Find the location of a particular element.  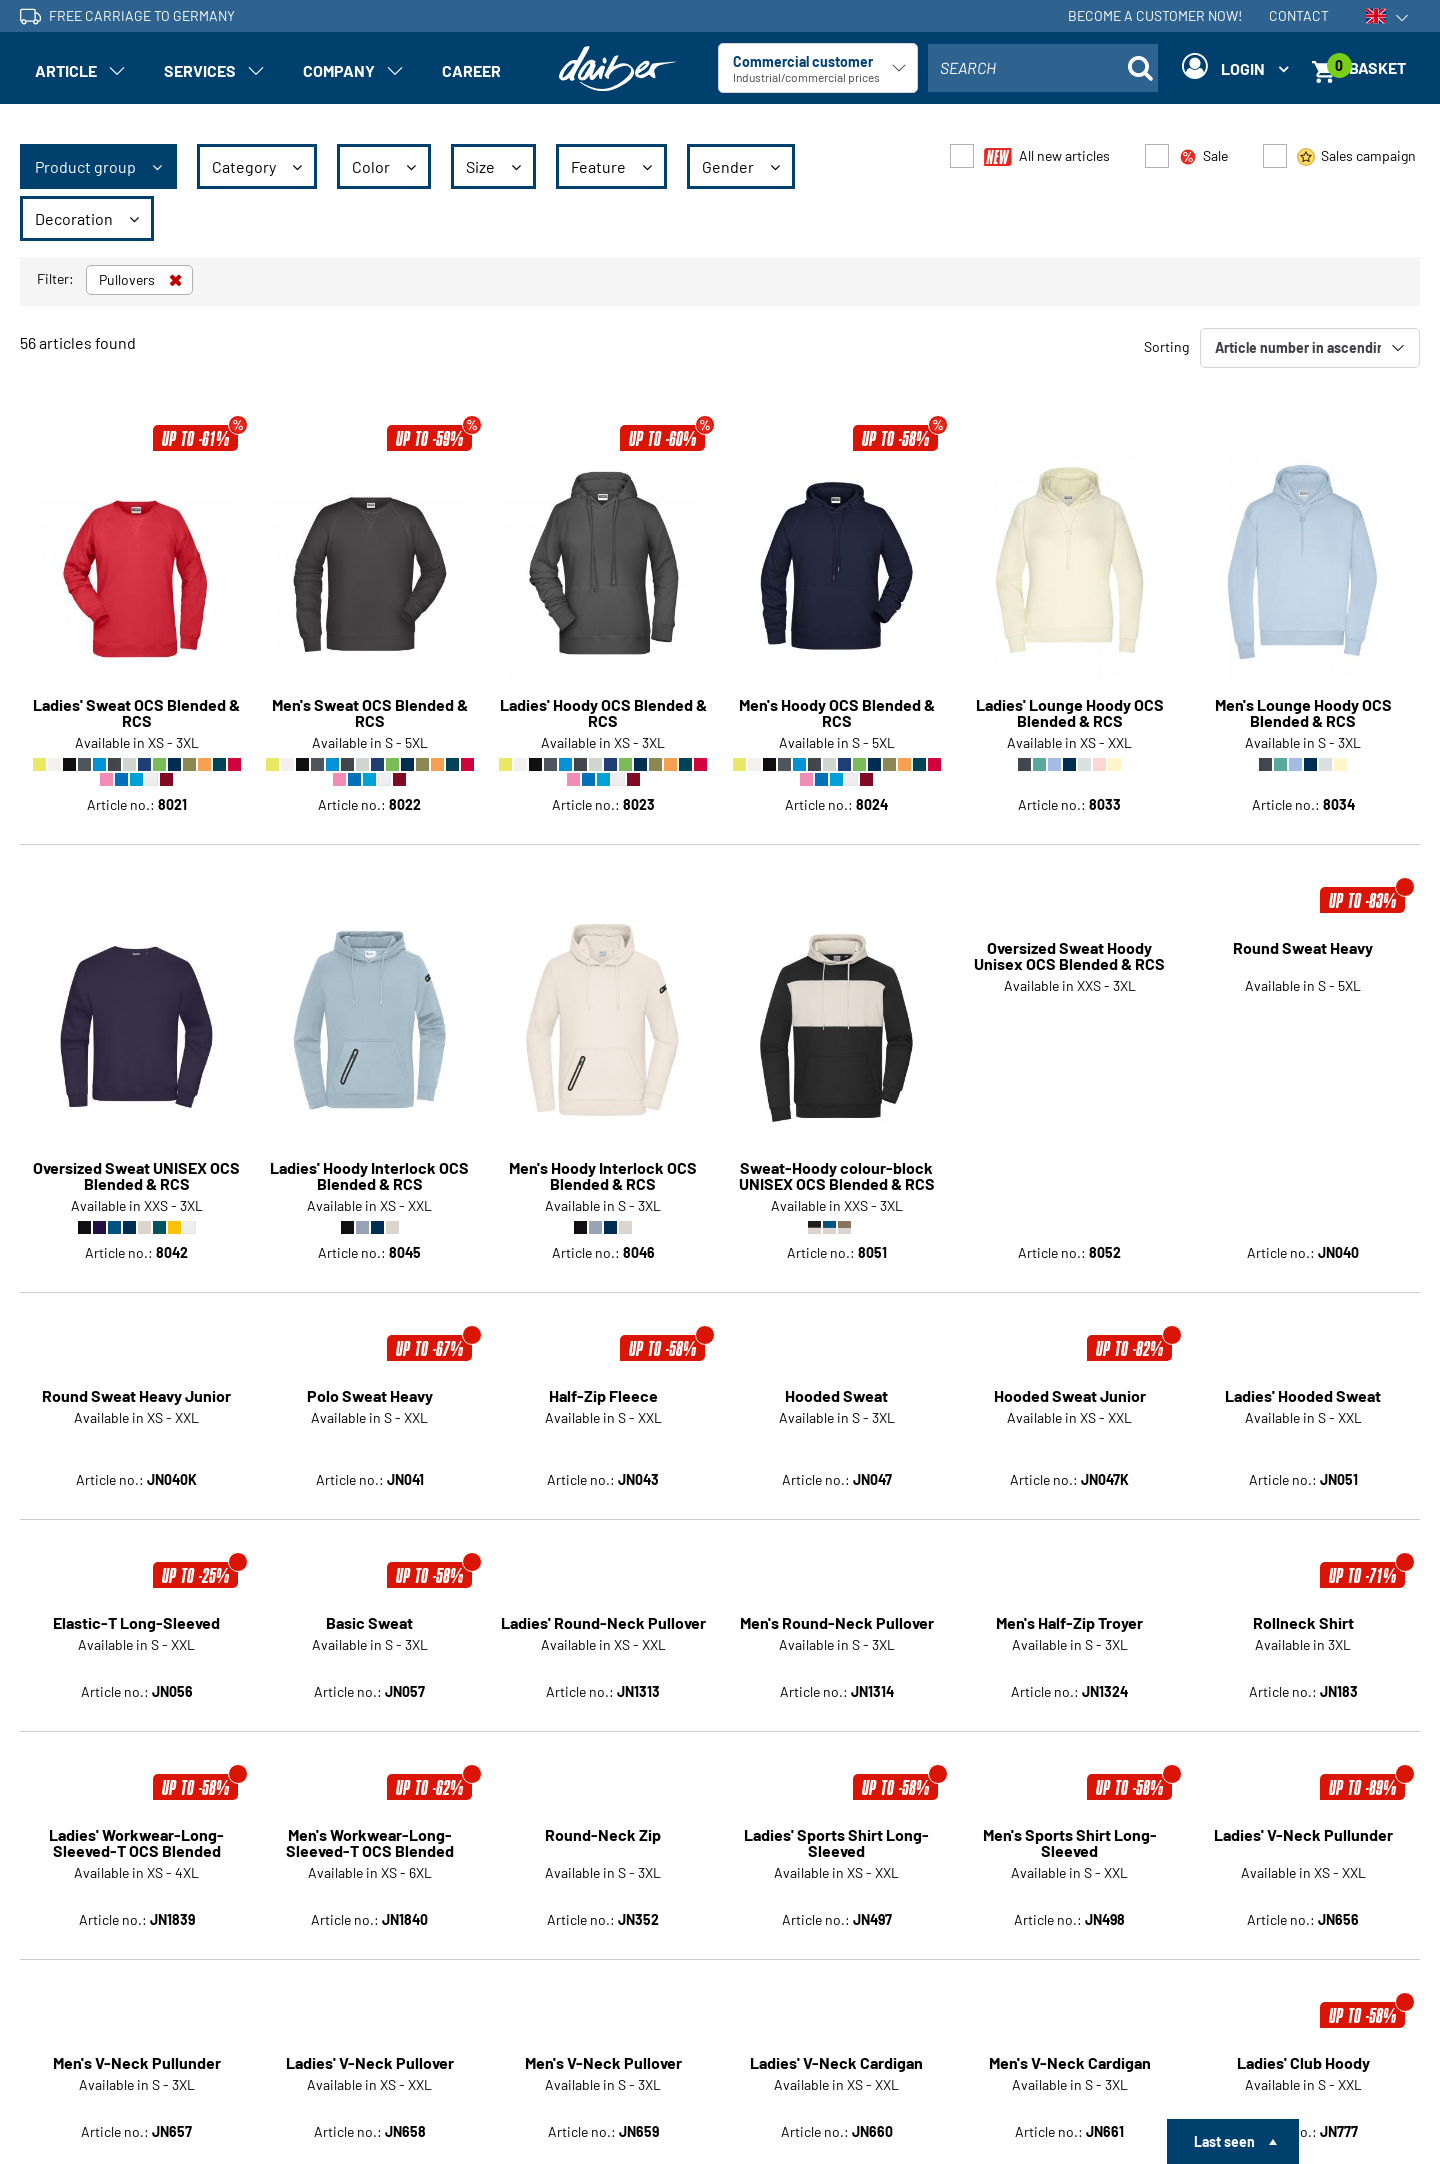

Sale is located at coordinates (1203, 156).